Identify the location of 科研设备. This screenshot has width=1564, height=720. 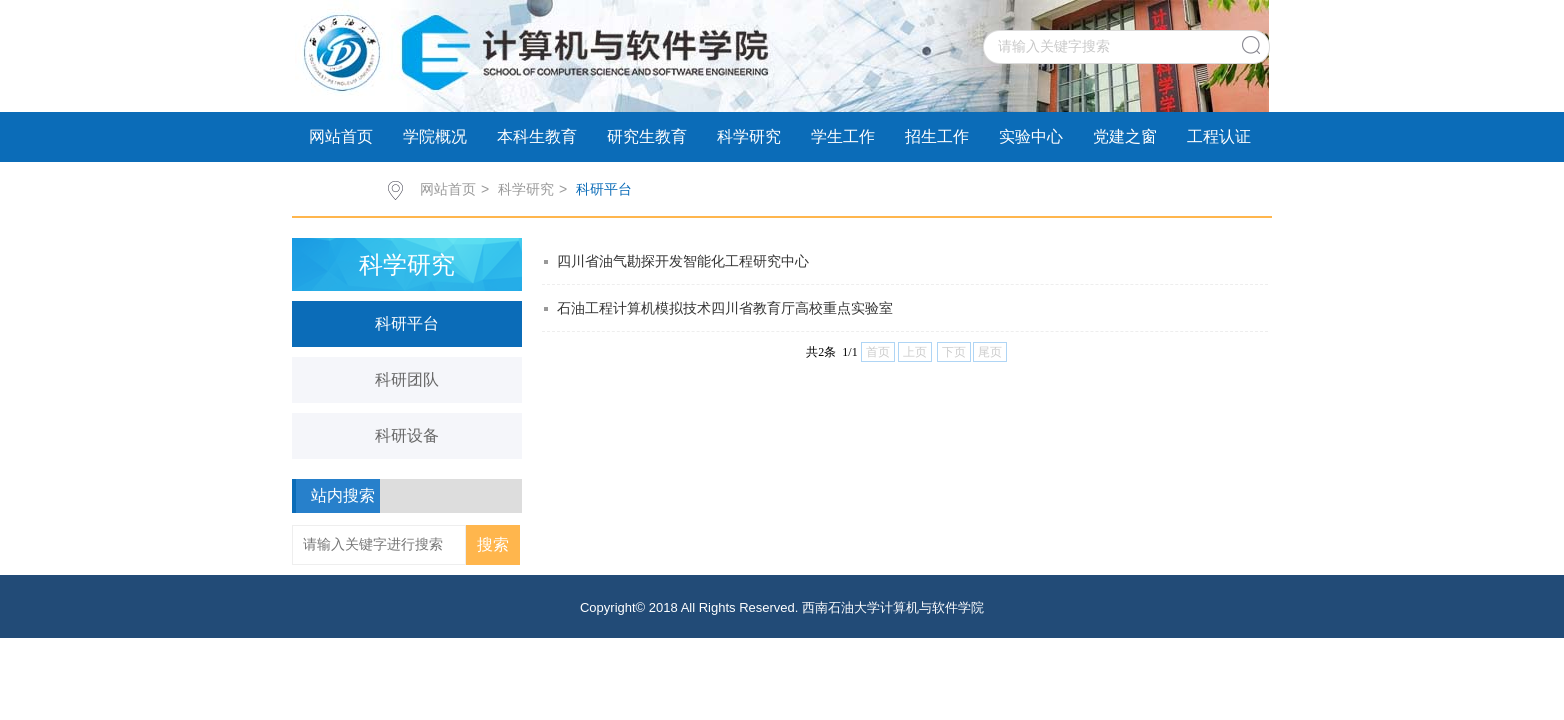
(407, 435).